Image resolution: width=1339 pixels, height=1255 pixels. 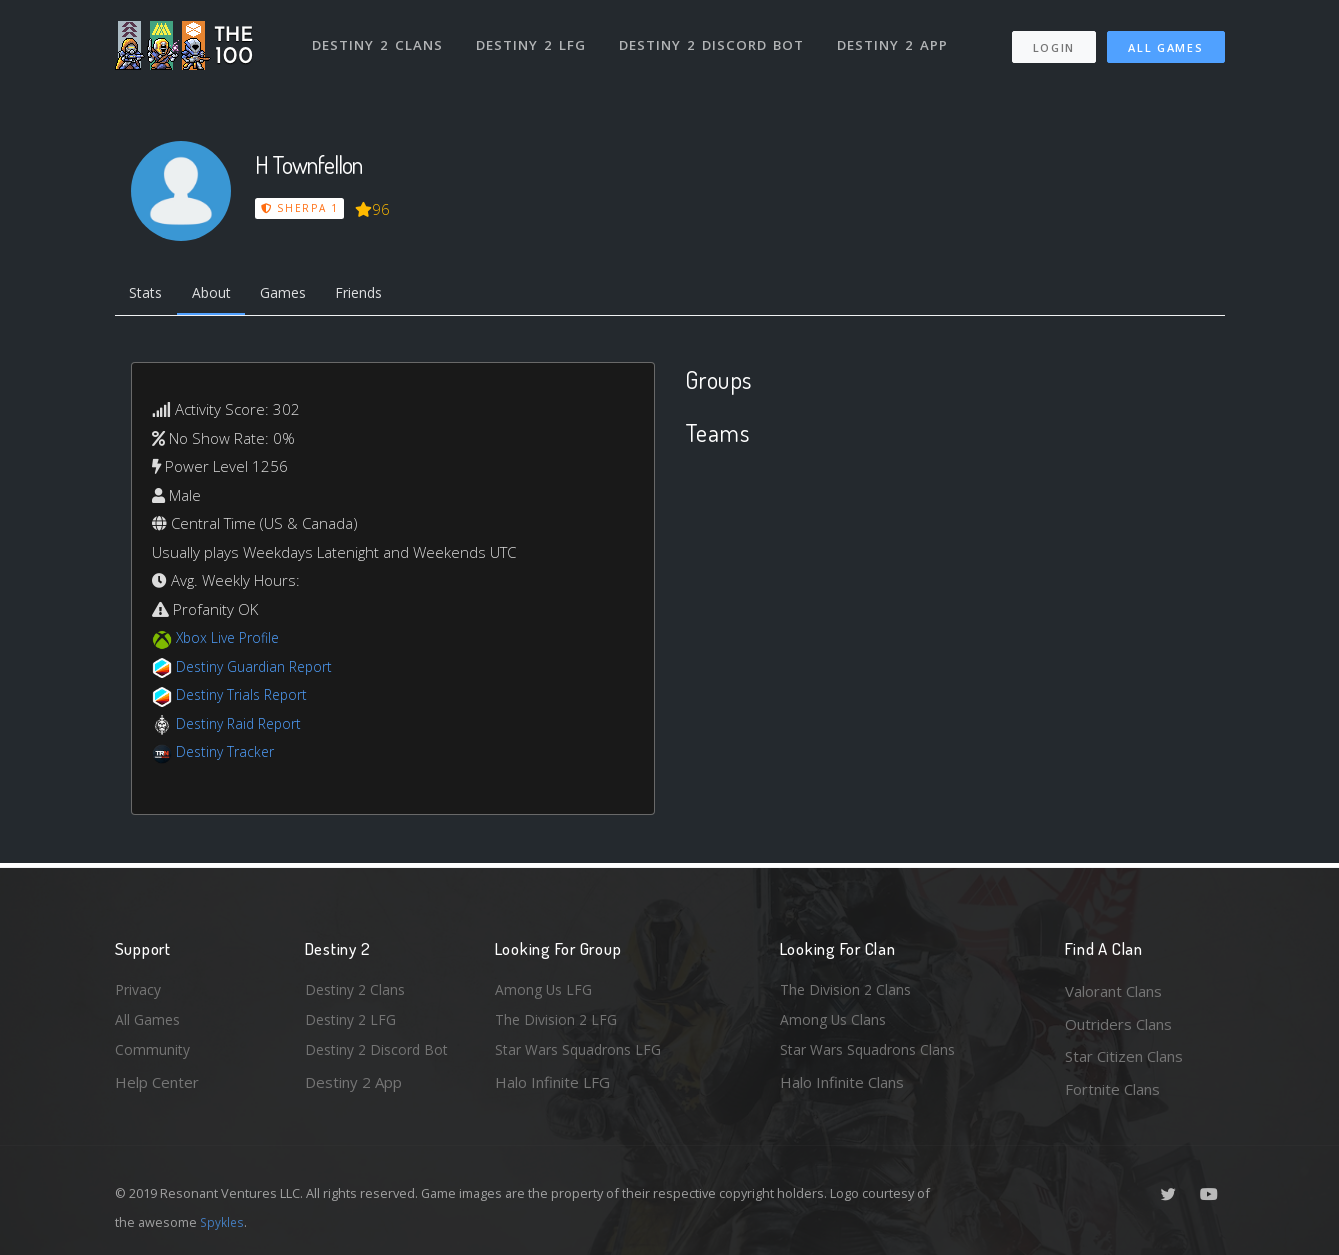 I want to click on Community, so click(x=153, y=1056).